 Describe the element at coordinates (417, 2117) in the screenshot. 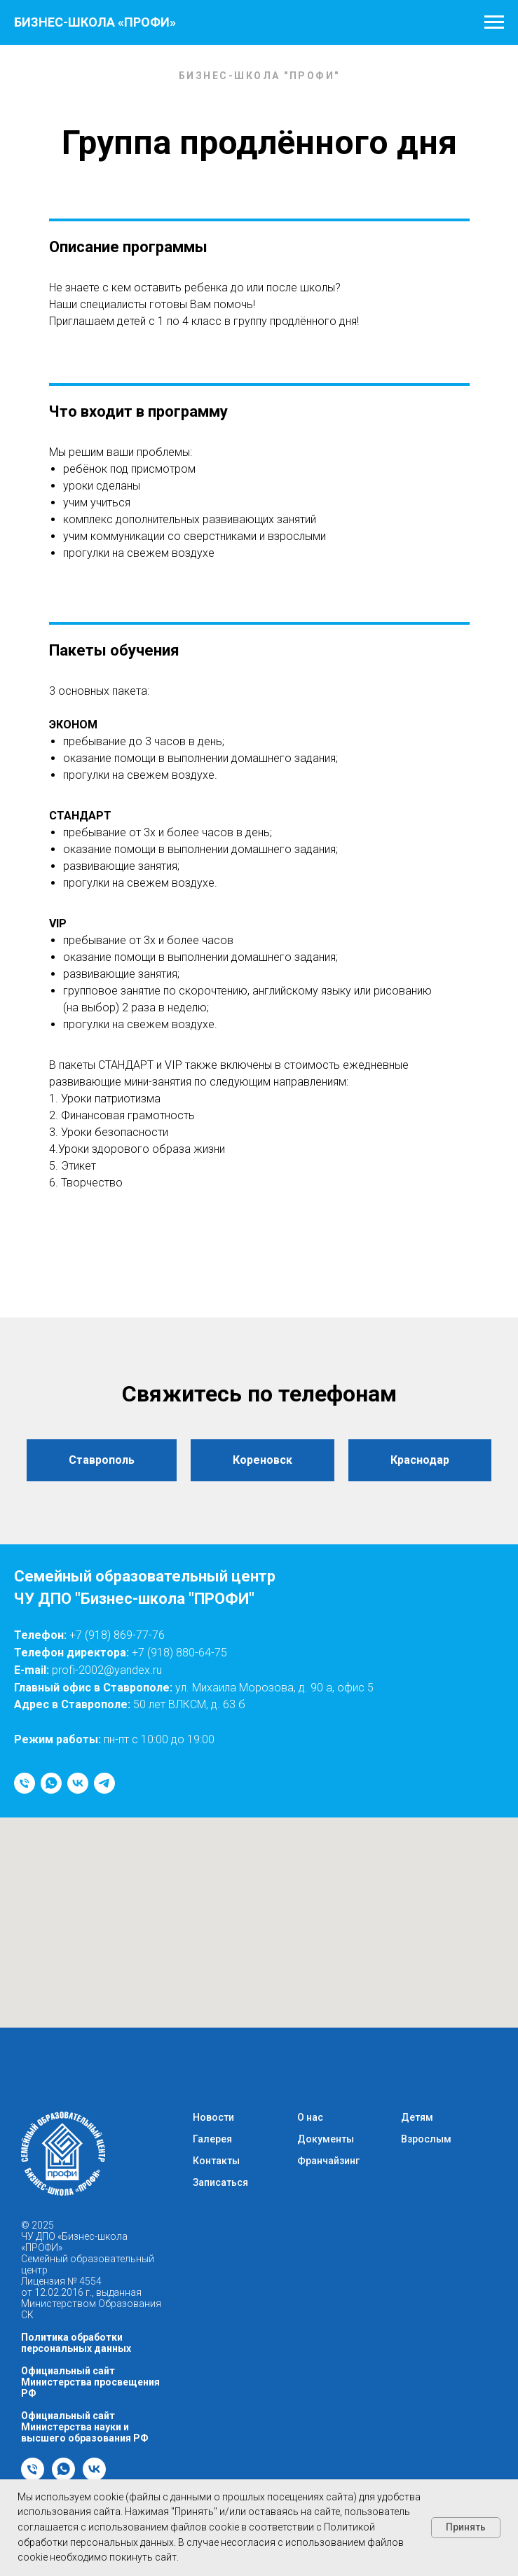

I see `Детям` at that location.